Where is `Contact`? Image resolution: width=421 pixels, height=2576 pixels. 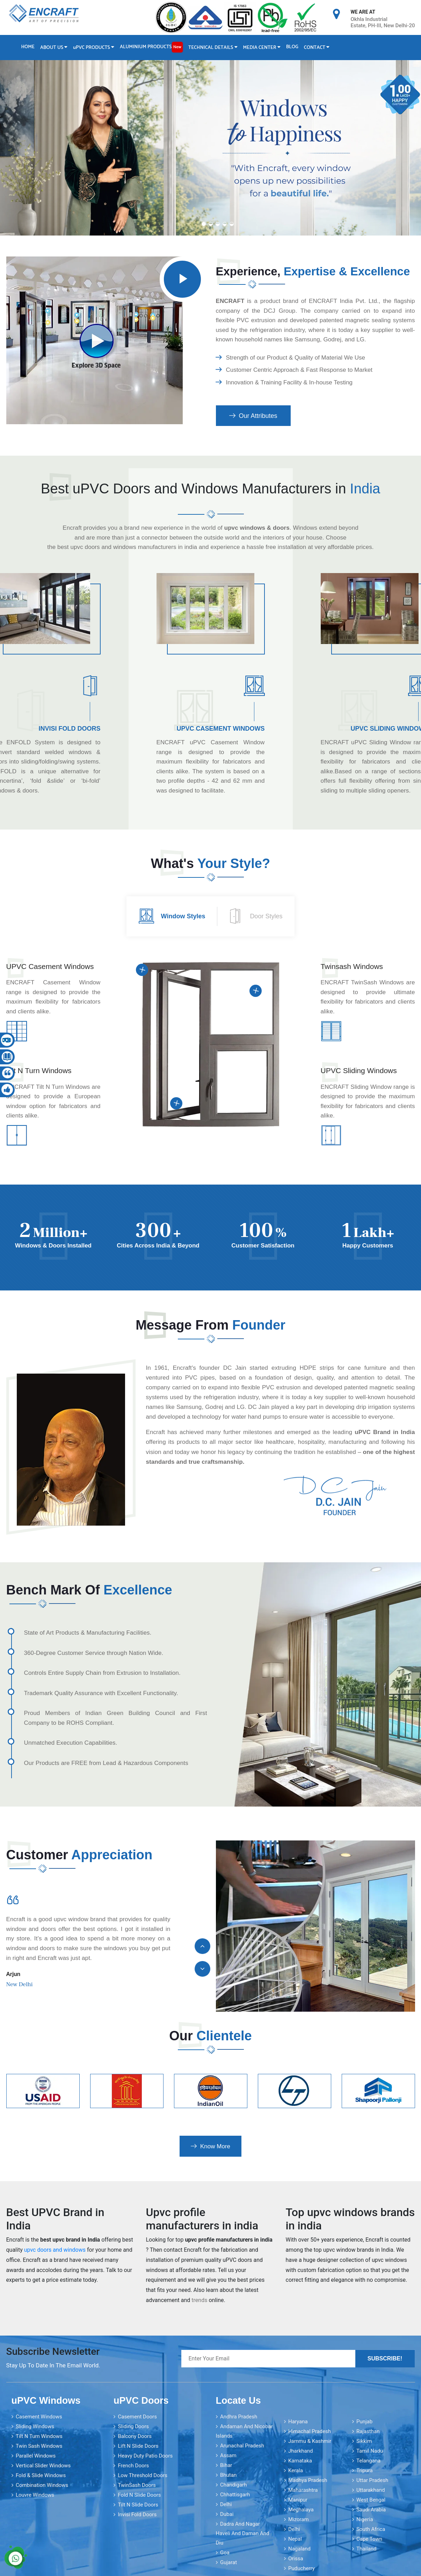 Contact is located at coordinates (317, 48).